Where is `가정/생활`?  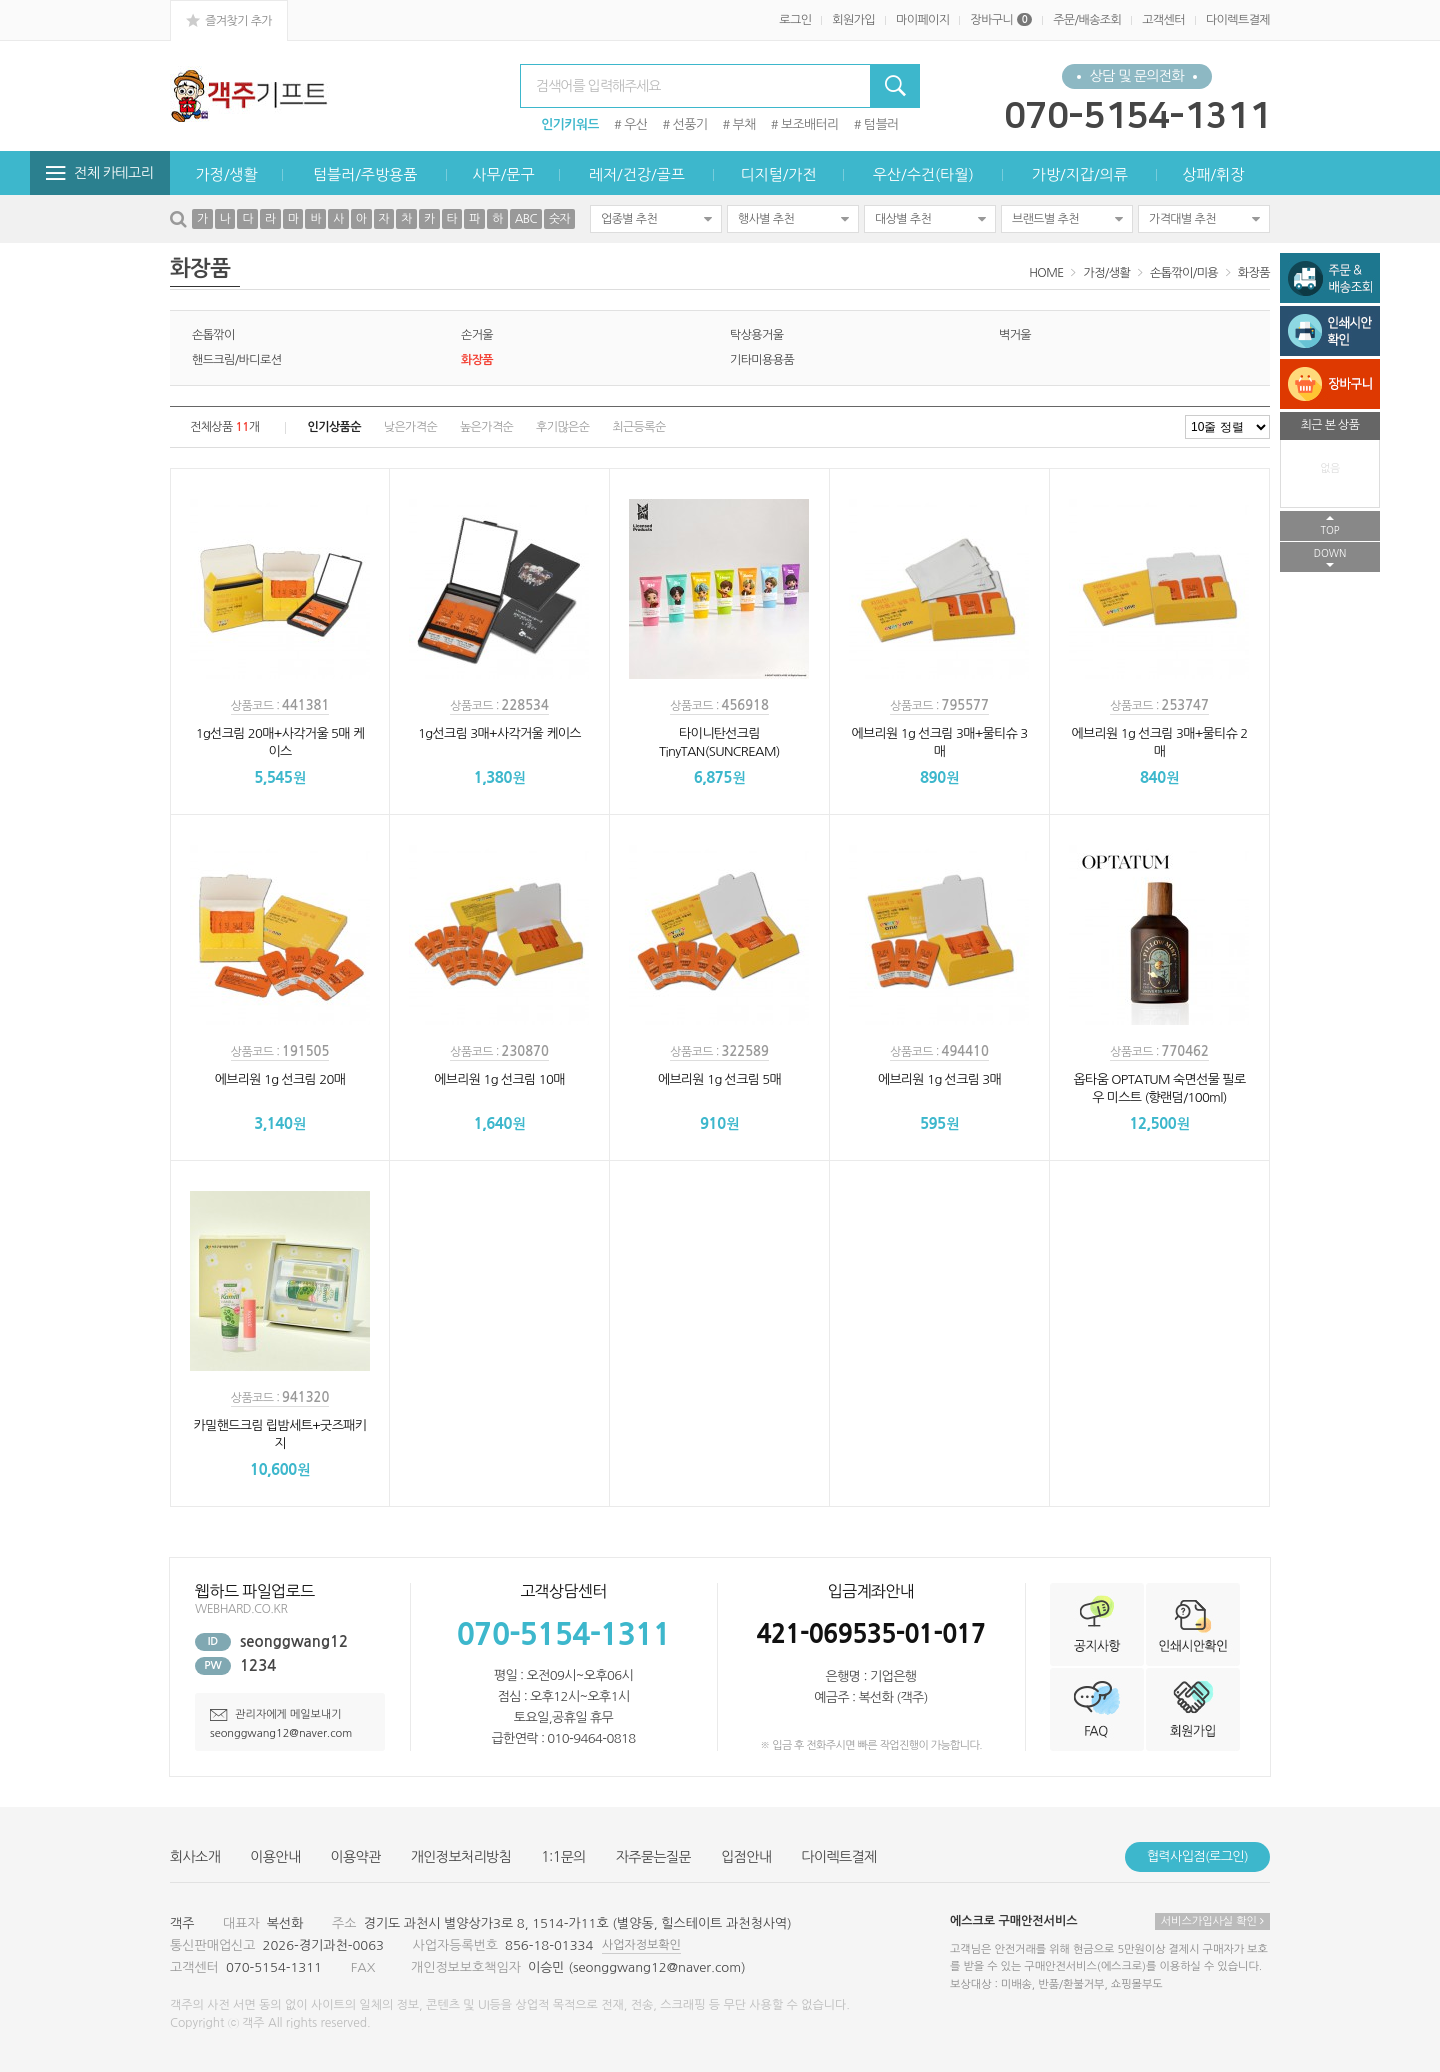 가정/생활 is located at coordinates (227, 174).